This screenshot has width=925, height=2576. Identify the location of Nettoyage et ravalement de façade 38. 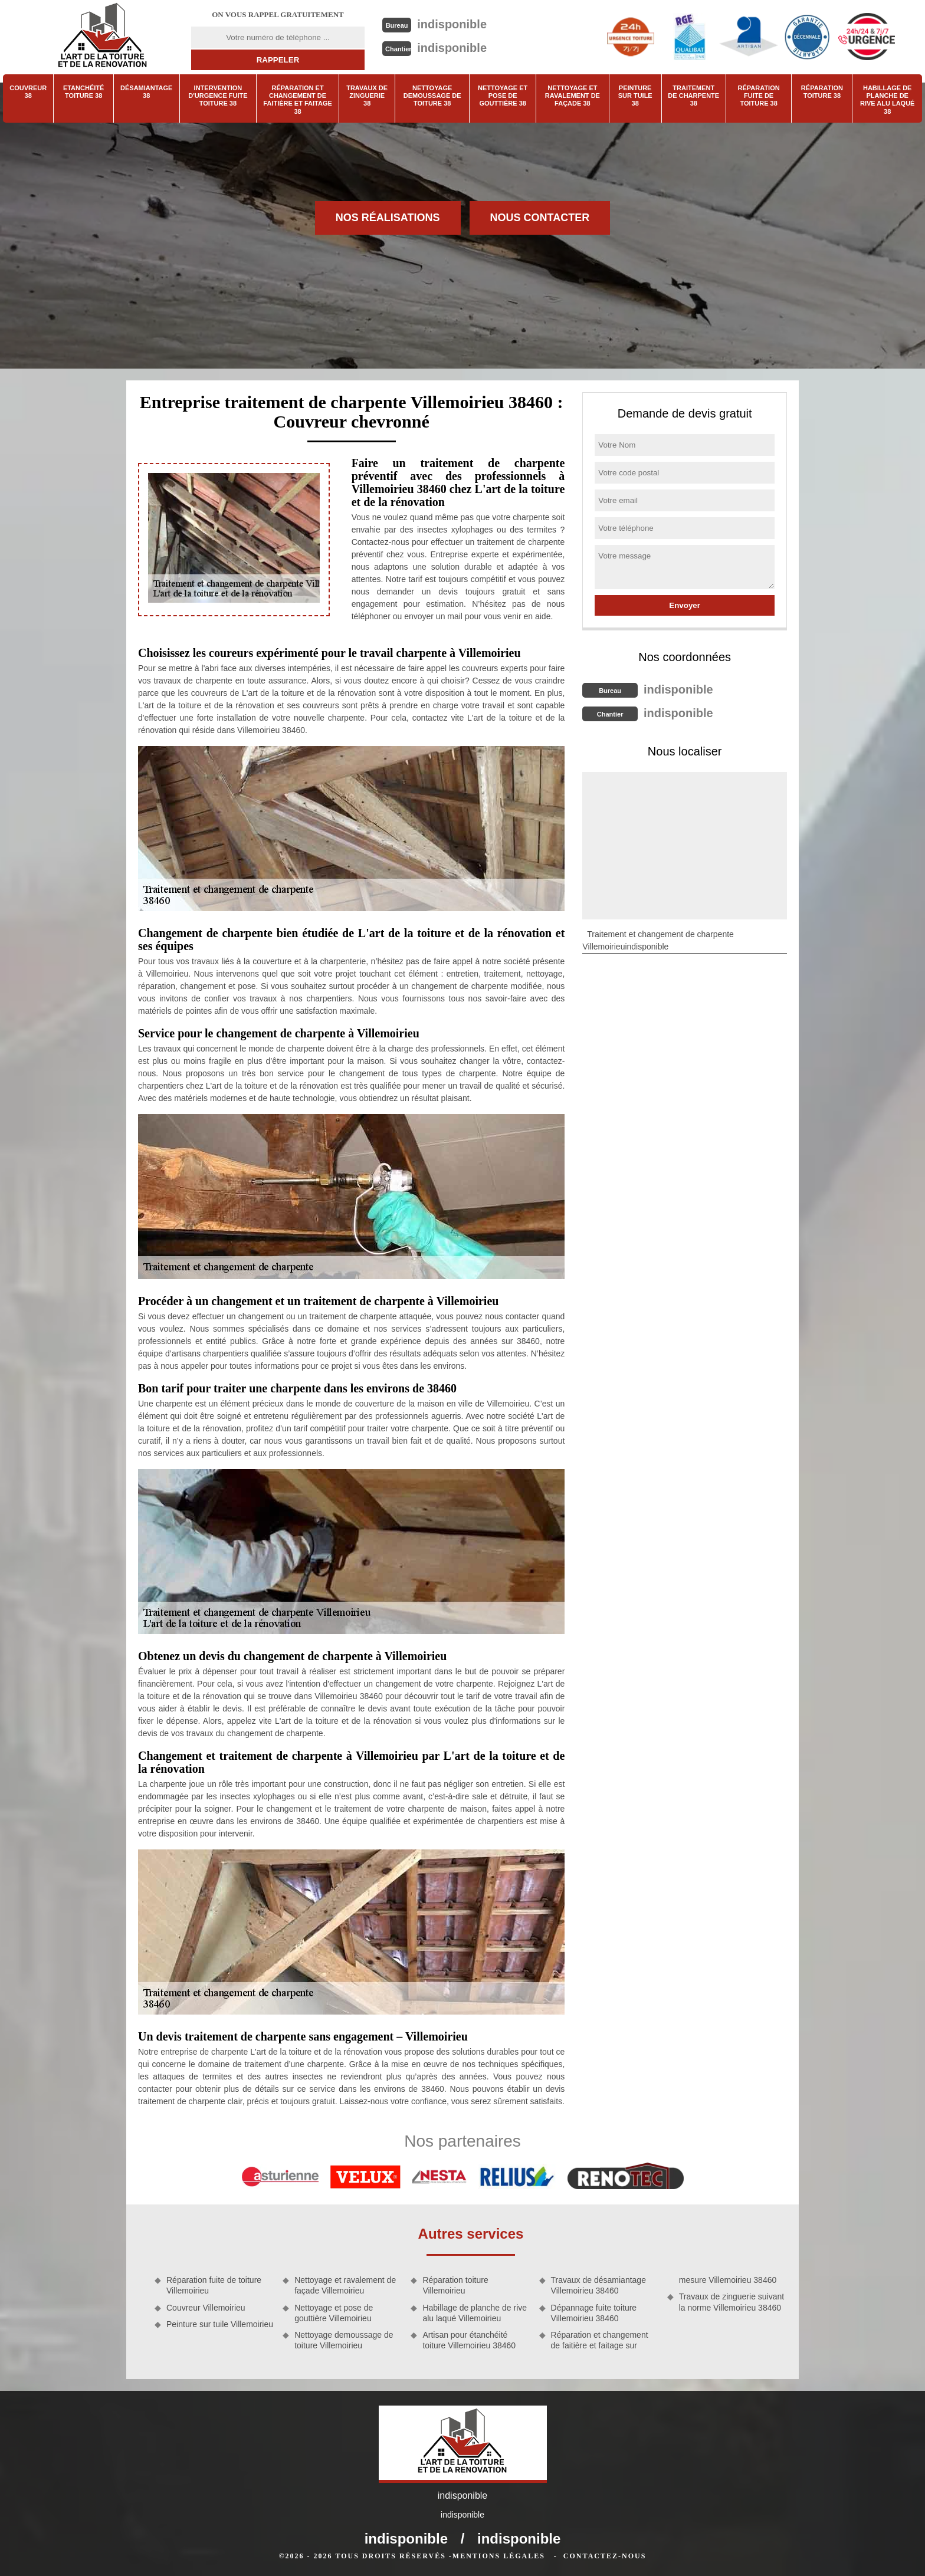
(572, 95).